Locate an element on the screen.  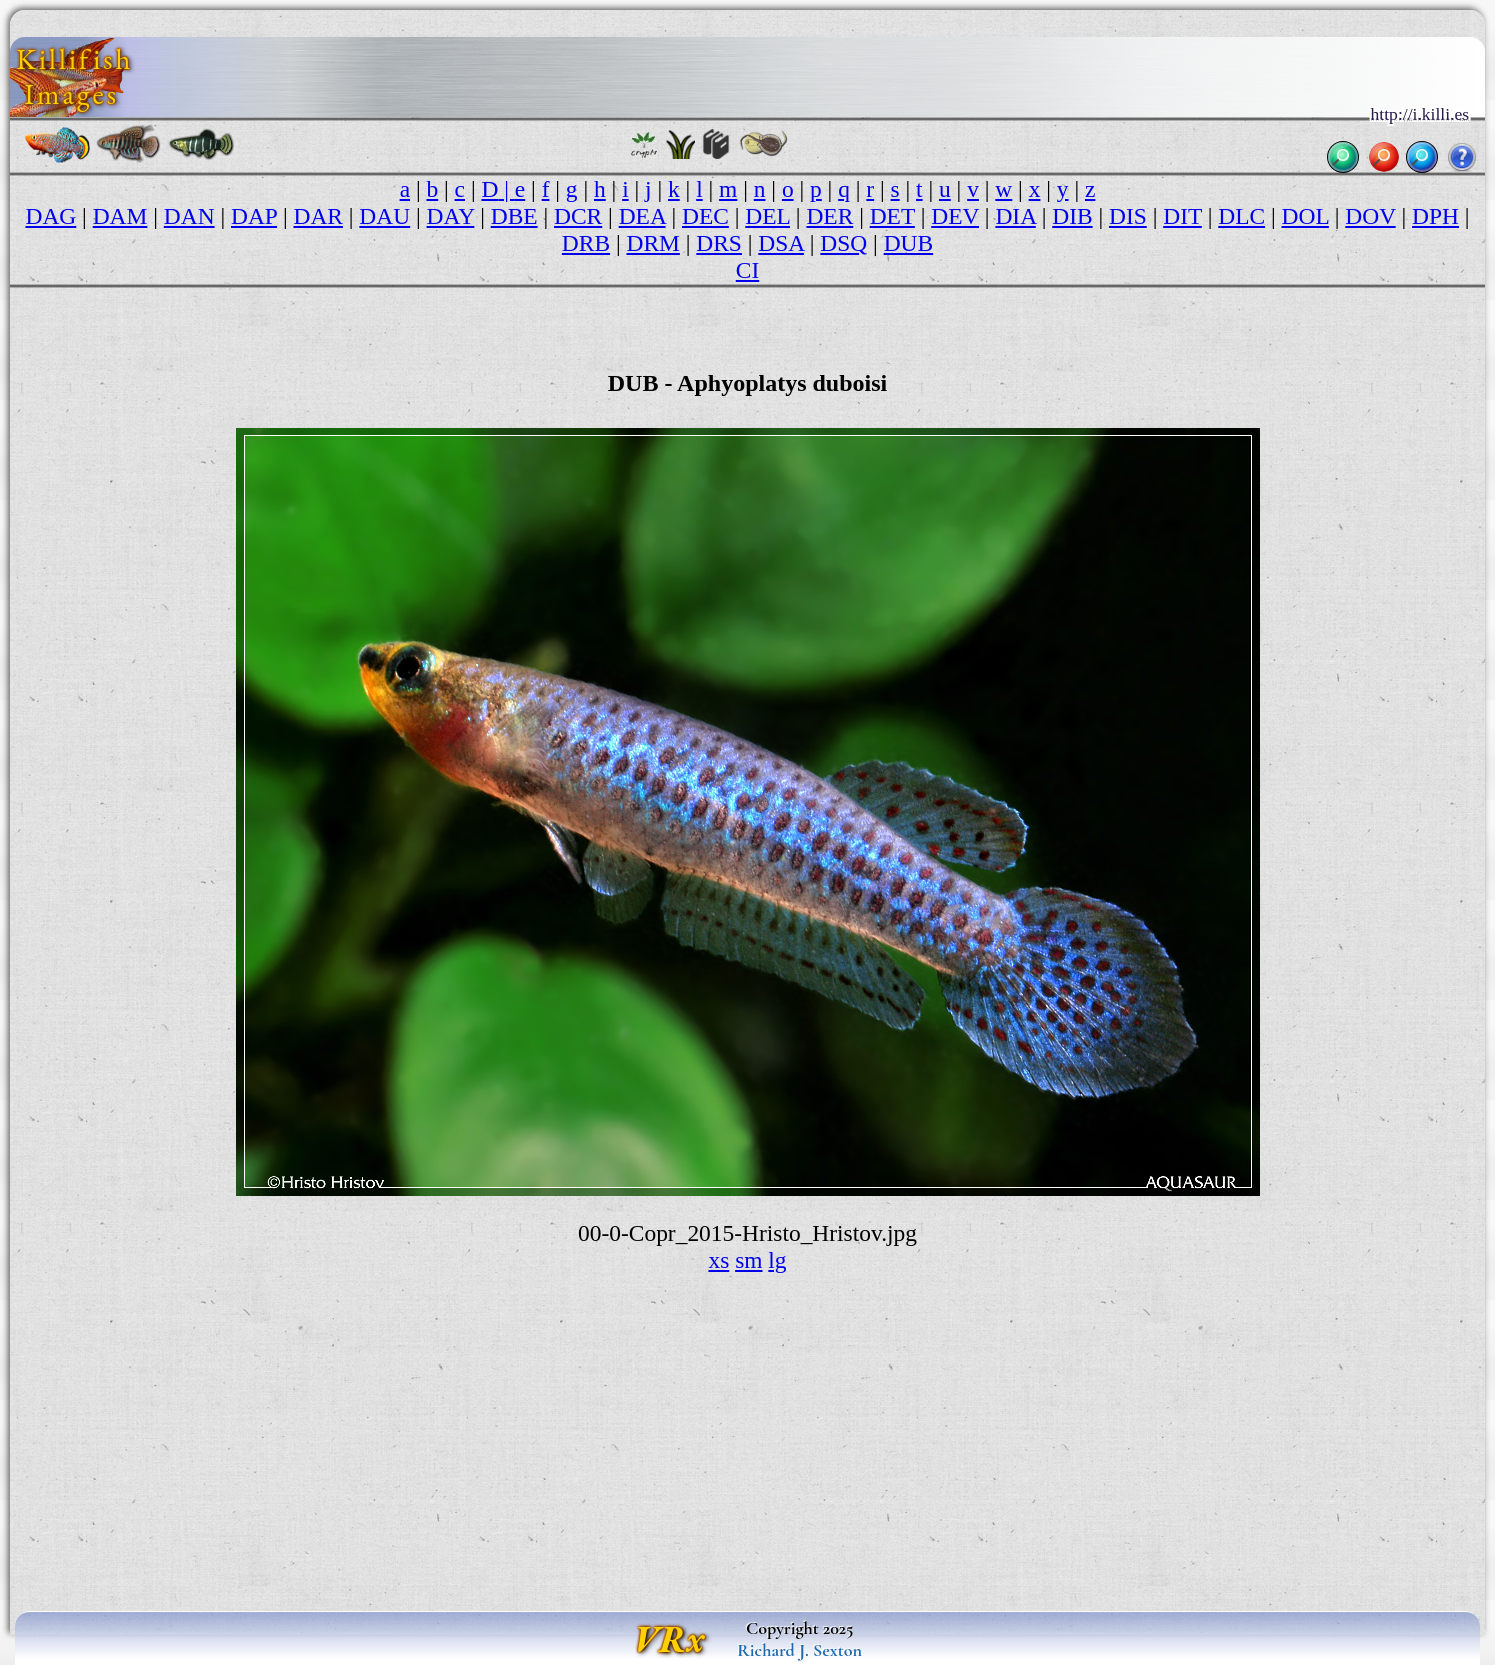
DEC is located at coordinates (705, 216).